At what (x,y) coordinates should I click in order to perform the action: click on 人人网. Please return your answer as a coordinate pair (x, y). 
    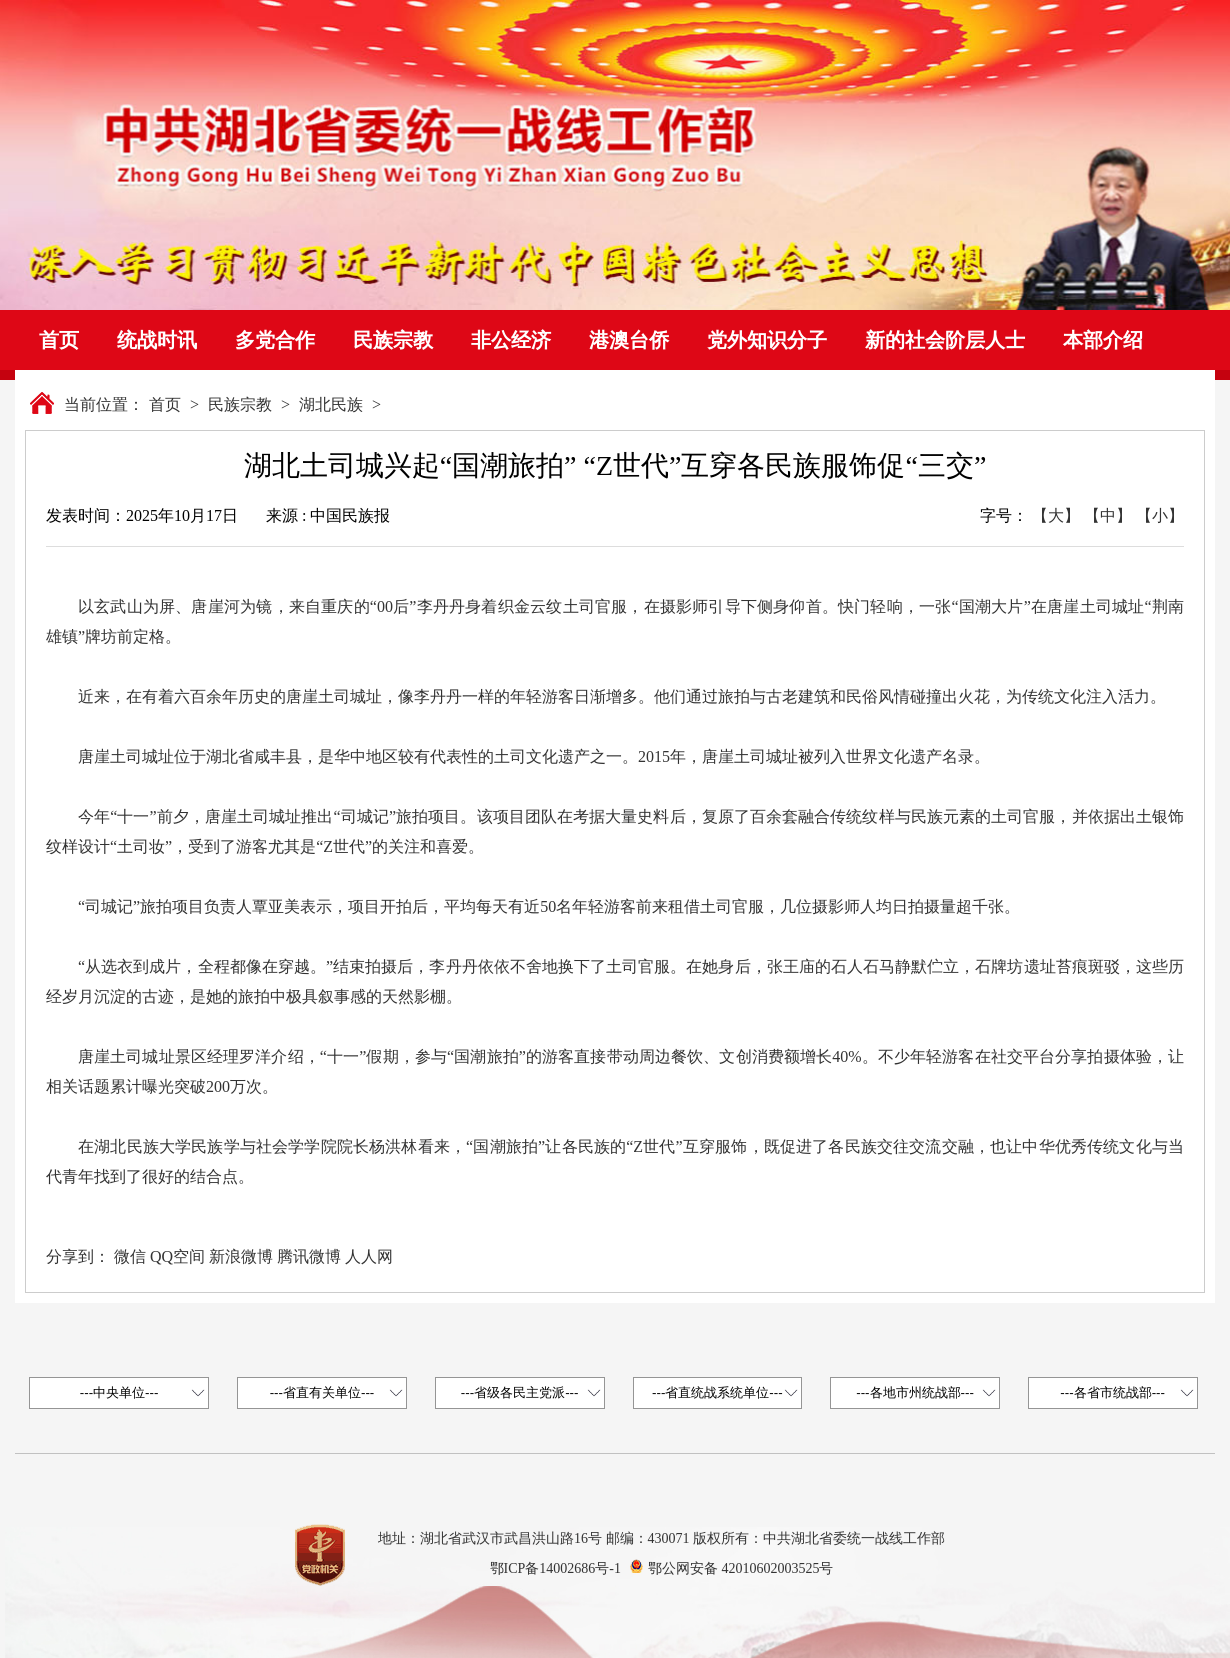
    Looking at the image, I should click on (369, 1256).